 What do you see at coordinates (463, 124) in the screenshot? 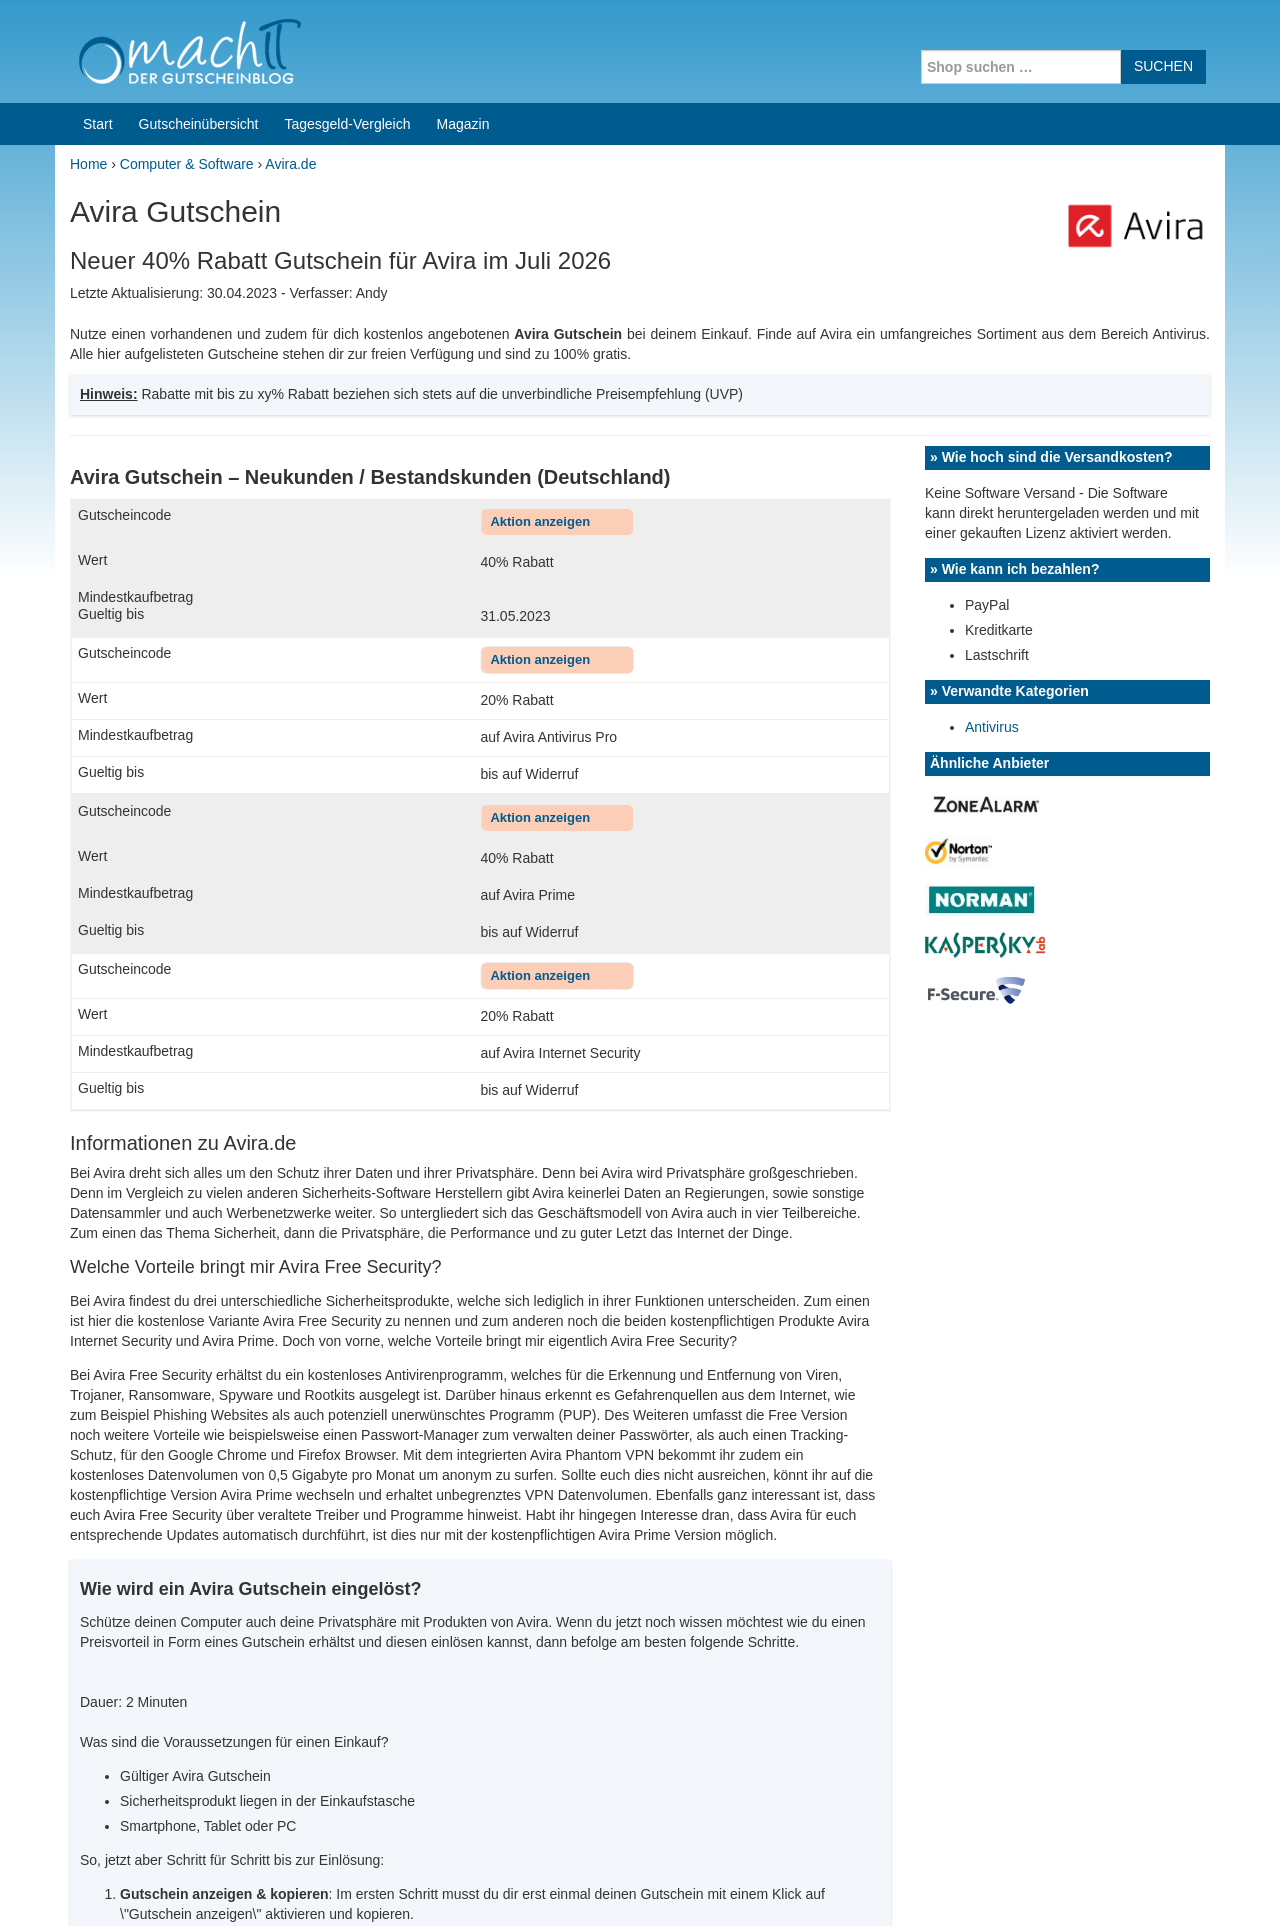
I see `Magazin` at bounding box center [463, 124].